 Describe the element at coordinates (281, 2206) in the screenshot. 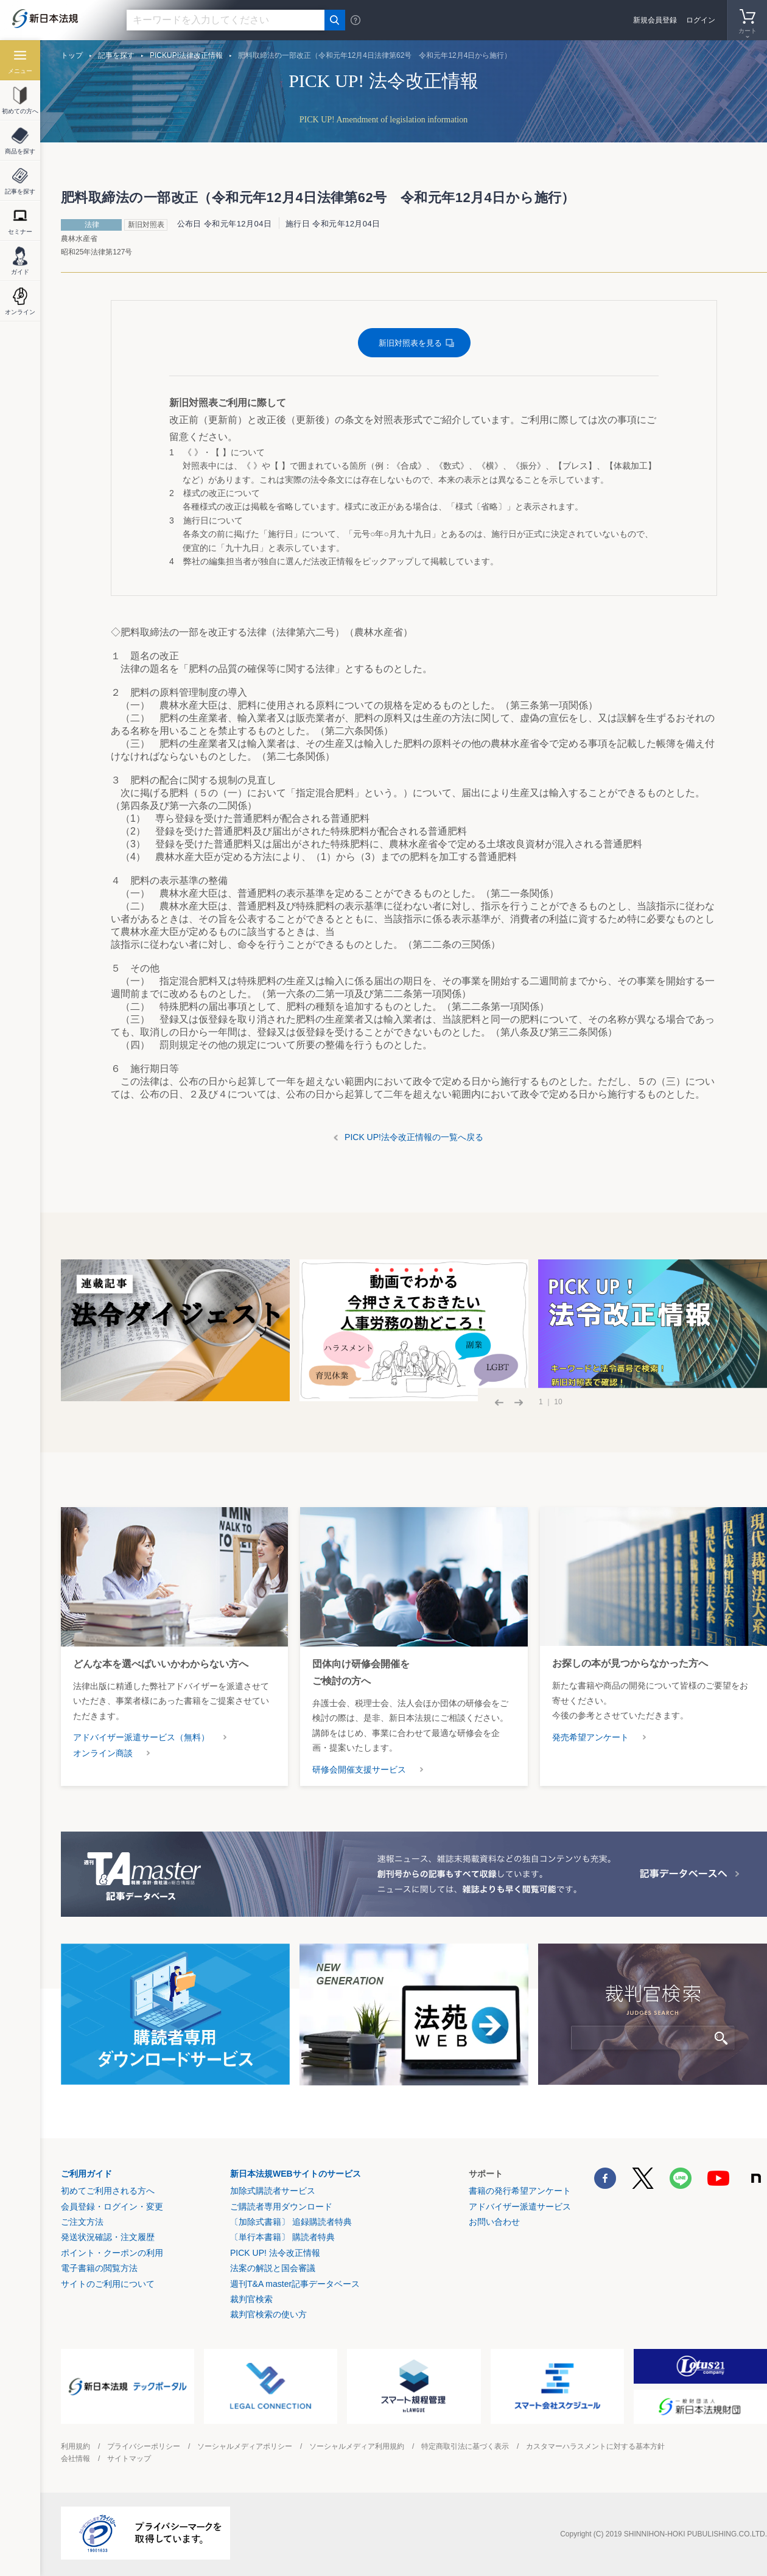

I see `ご購読者専用ダウンロード` at that location.